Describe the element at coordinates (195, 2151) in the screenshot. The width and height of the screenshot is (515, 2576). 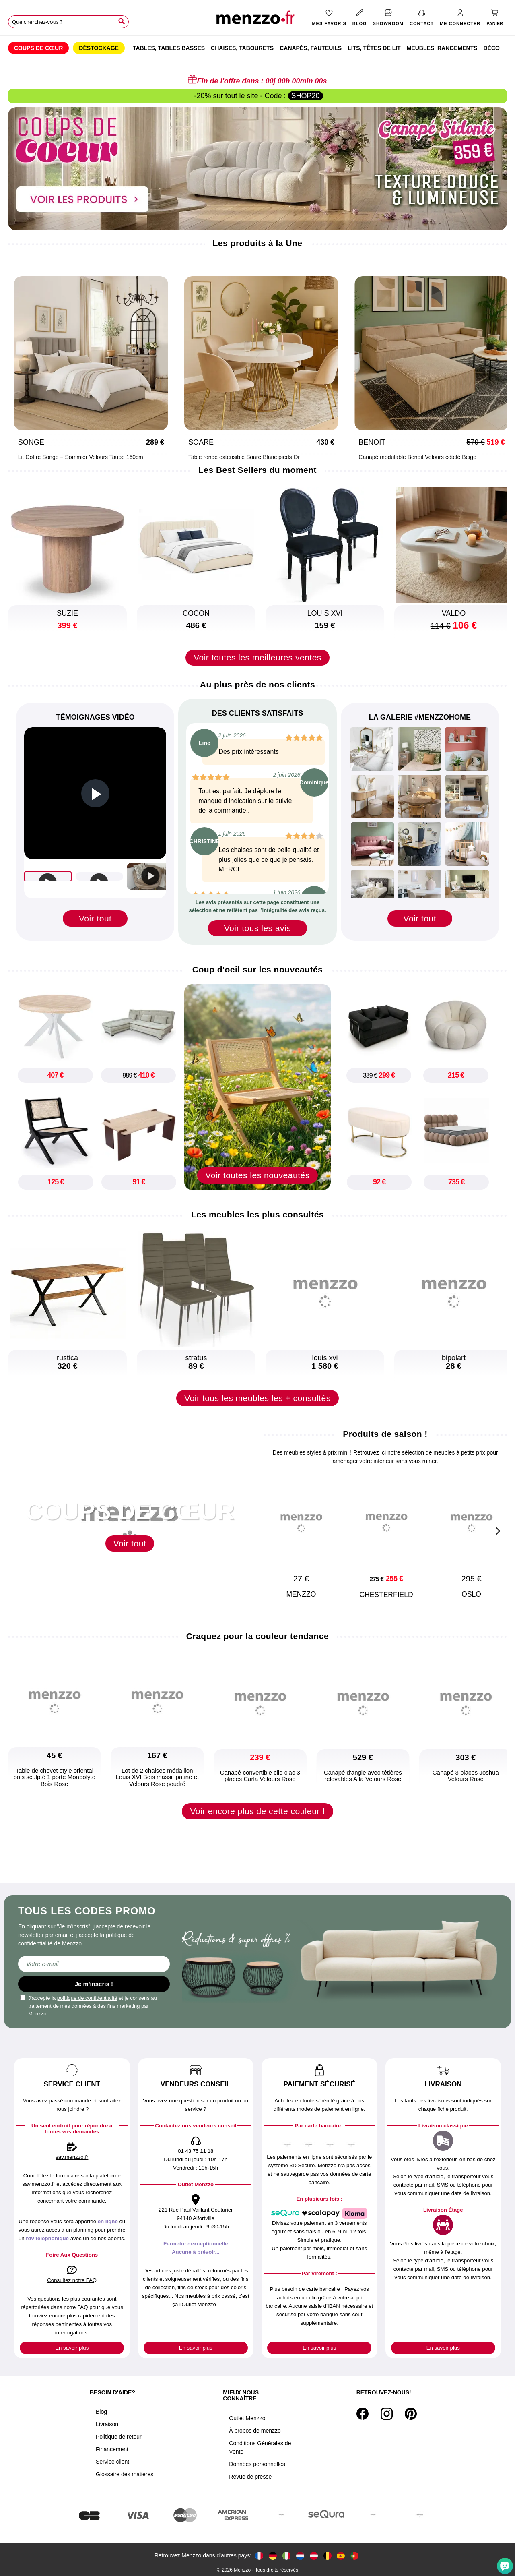
I see `01 43 75 11 18` at that location.